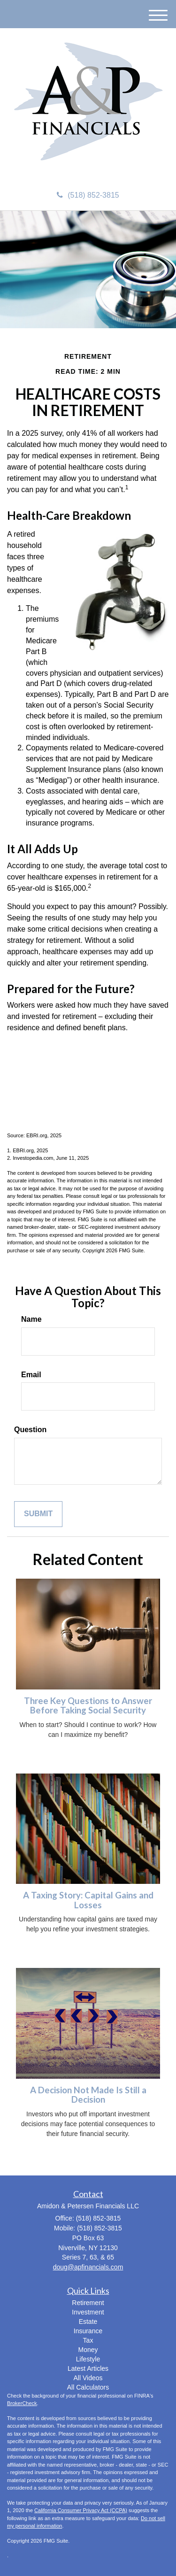 The width and height of the screenshot is (176, 2576). What do you see at coordinates (88, 195) in the screenshot?
I see `(518) 852-3815` at bounding box center [88, 195].